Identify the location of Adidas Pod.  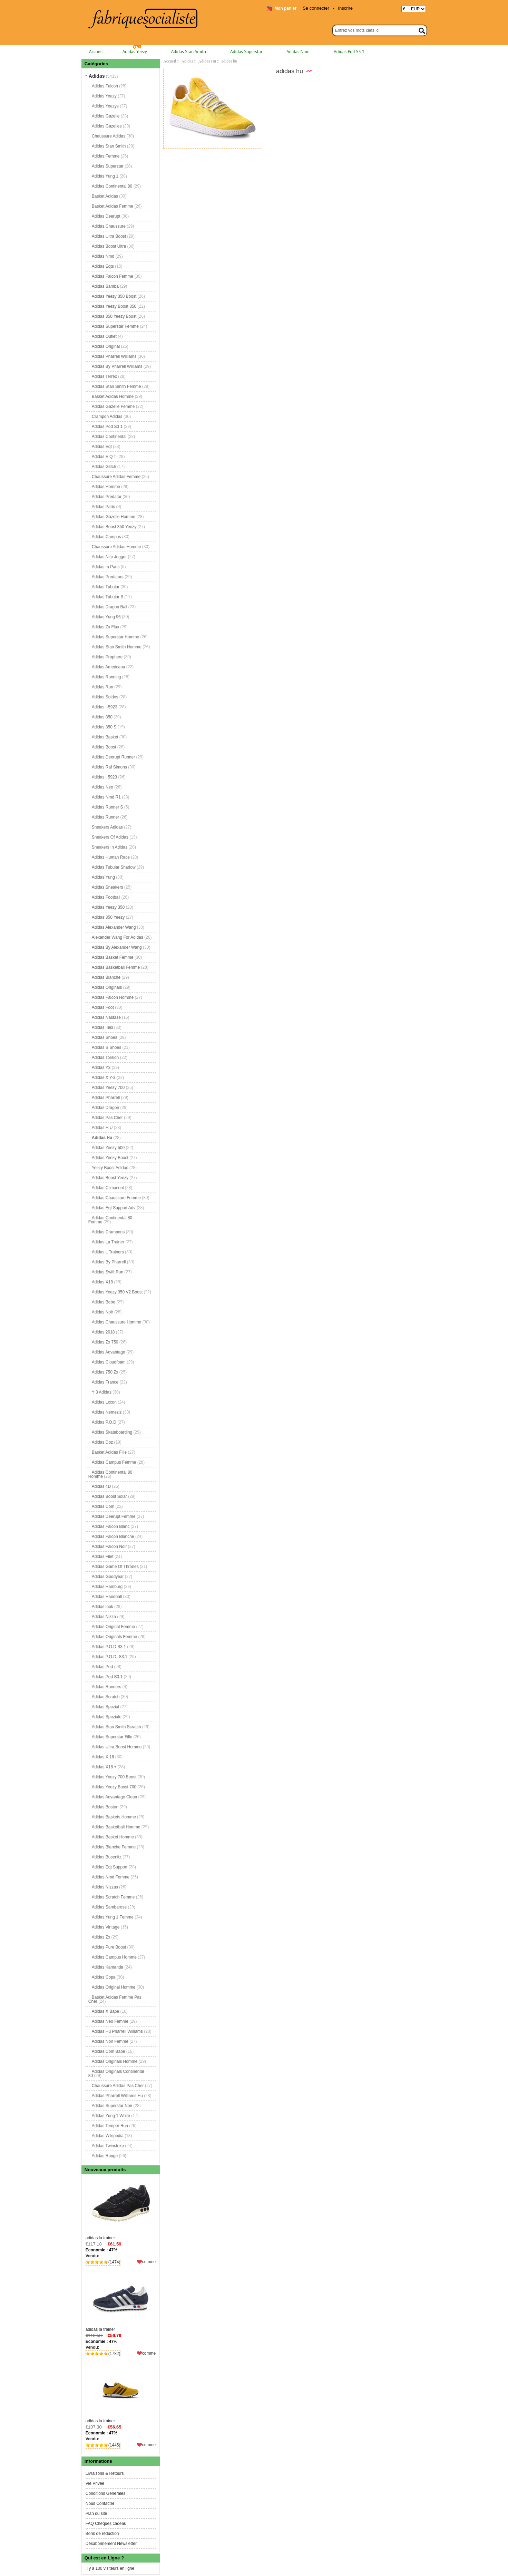
(102, 1666).